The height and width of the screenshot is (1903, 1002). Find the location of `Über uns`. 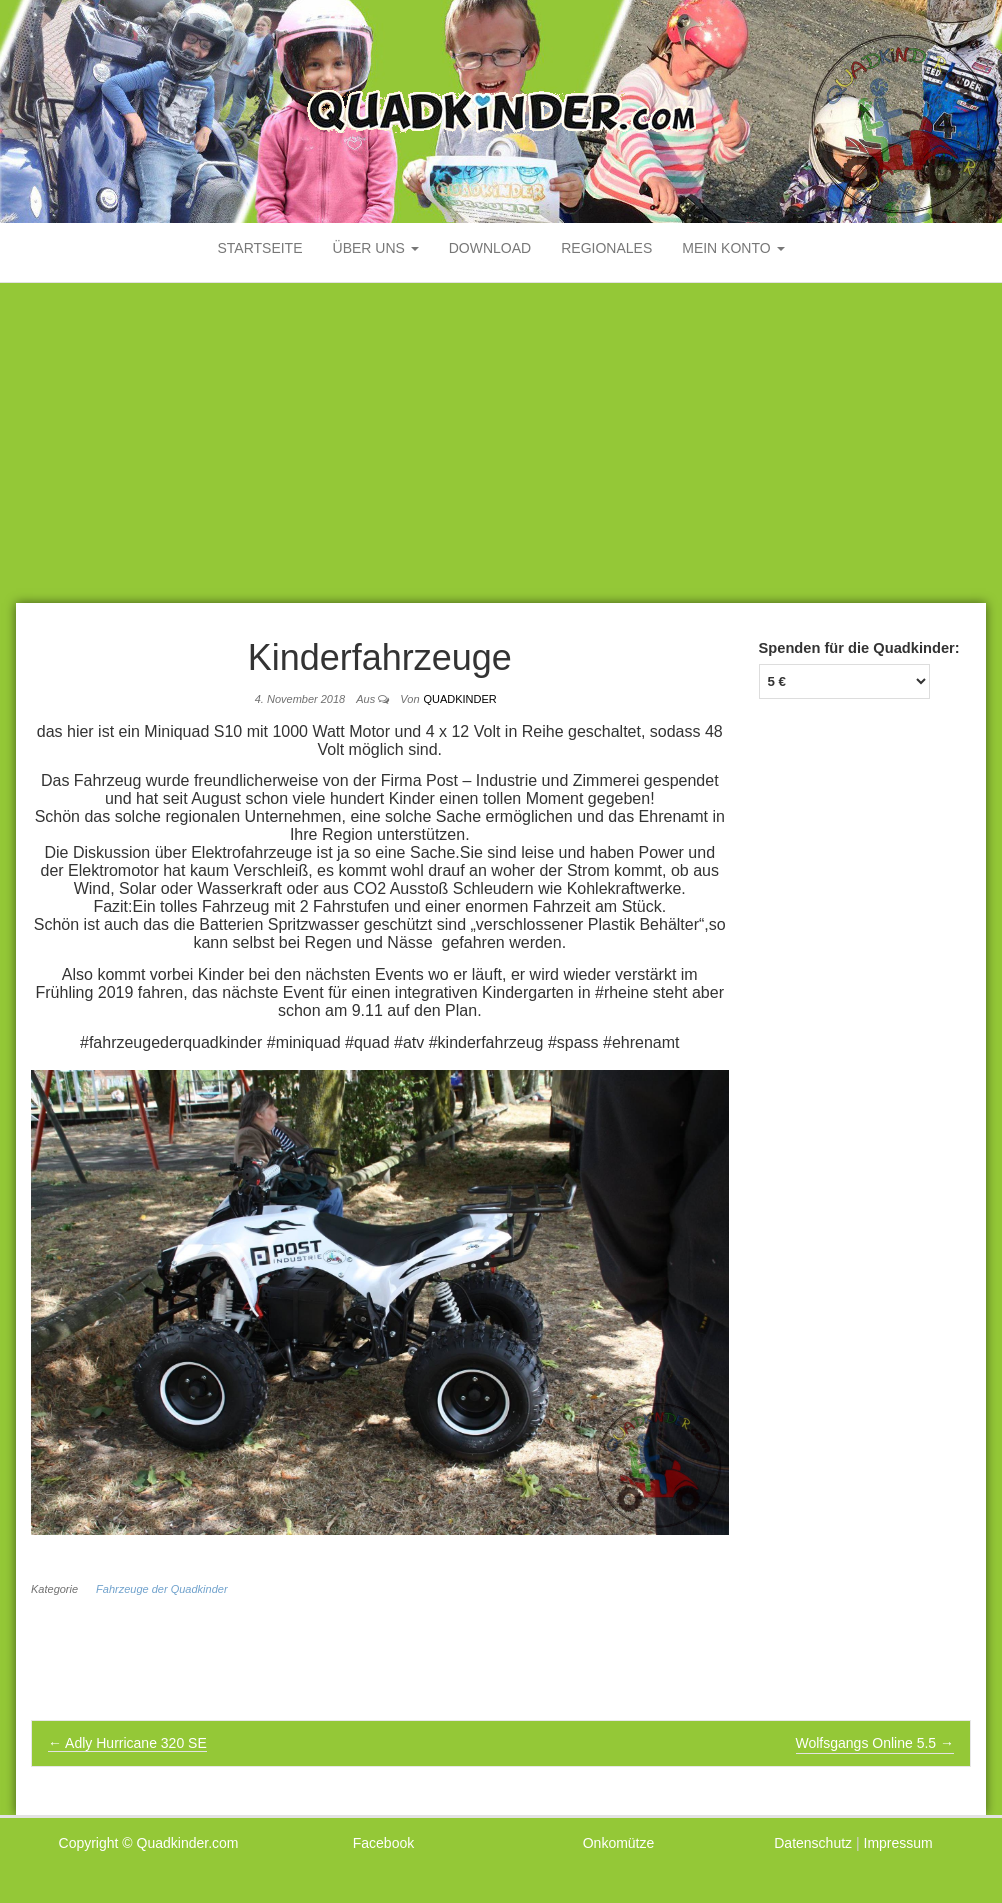

Über uns is located at coordinates (376, 248).